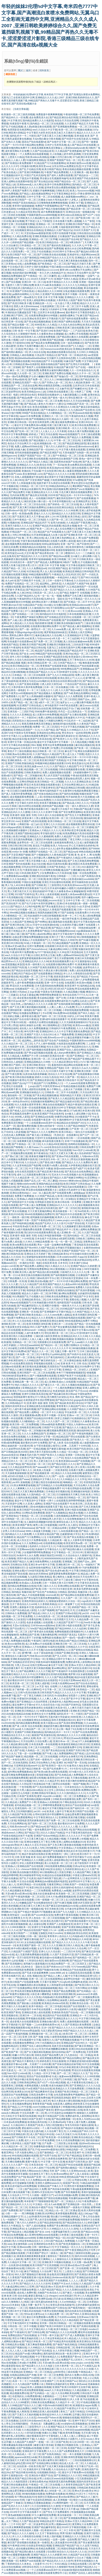  I want to click on 国产精品兄妹在线观看麻豆, so click(72, 1186).